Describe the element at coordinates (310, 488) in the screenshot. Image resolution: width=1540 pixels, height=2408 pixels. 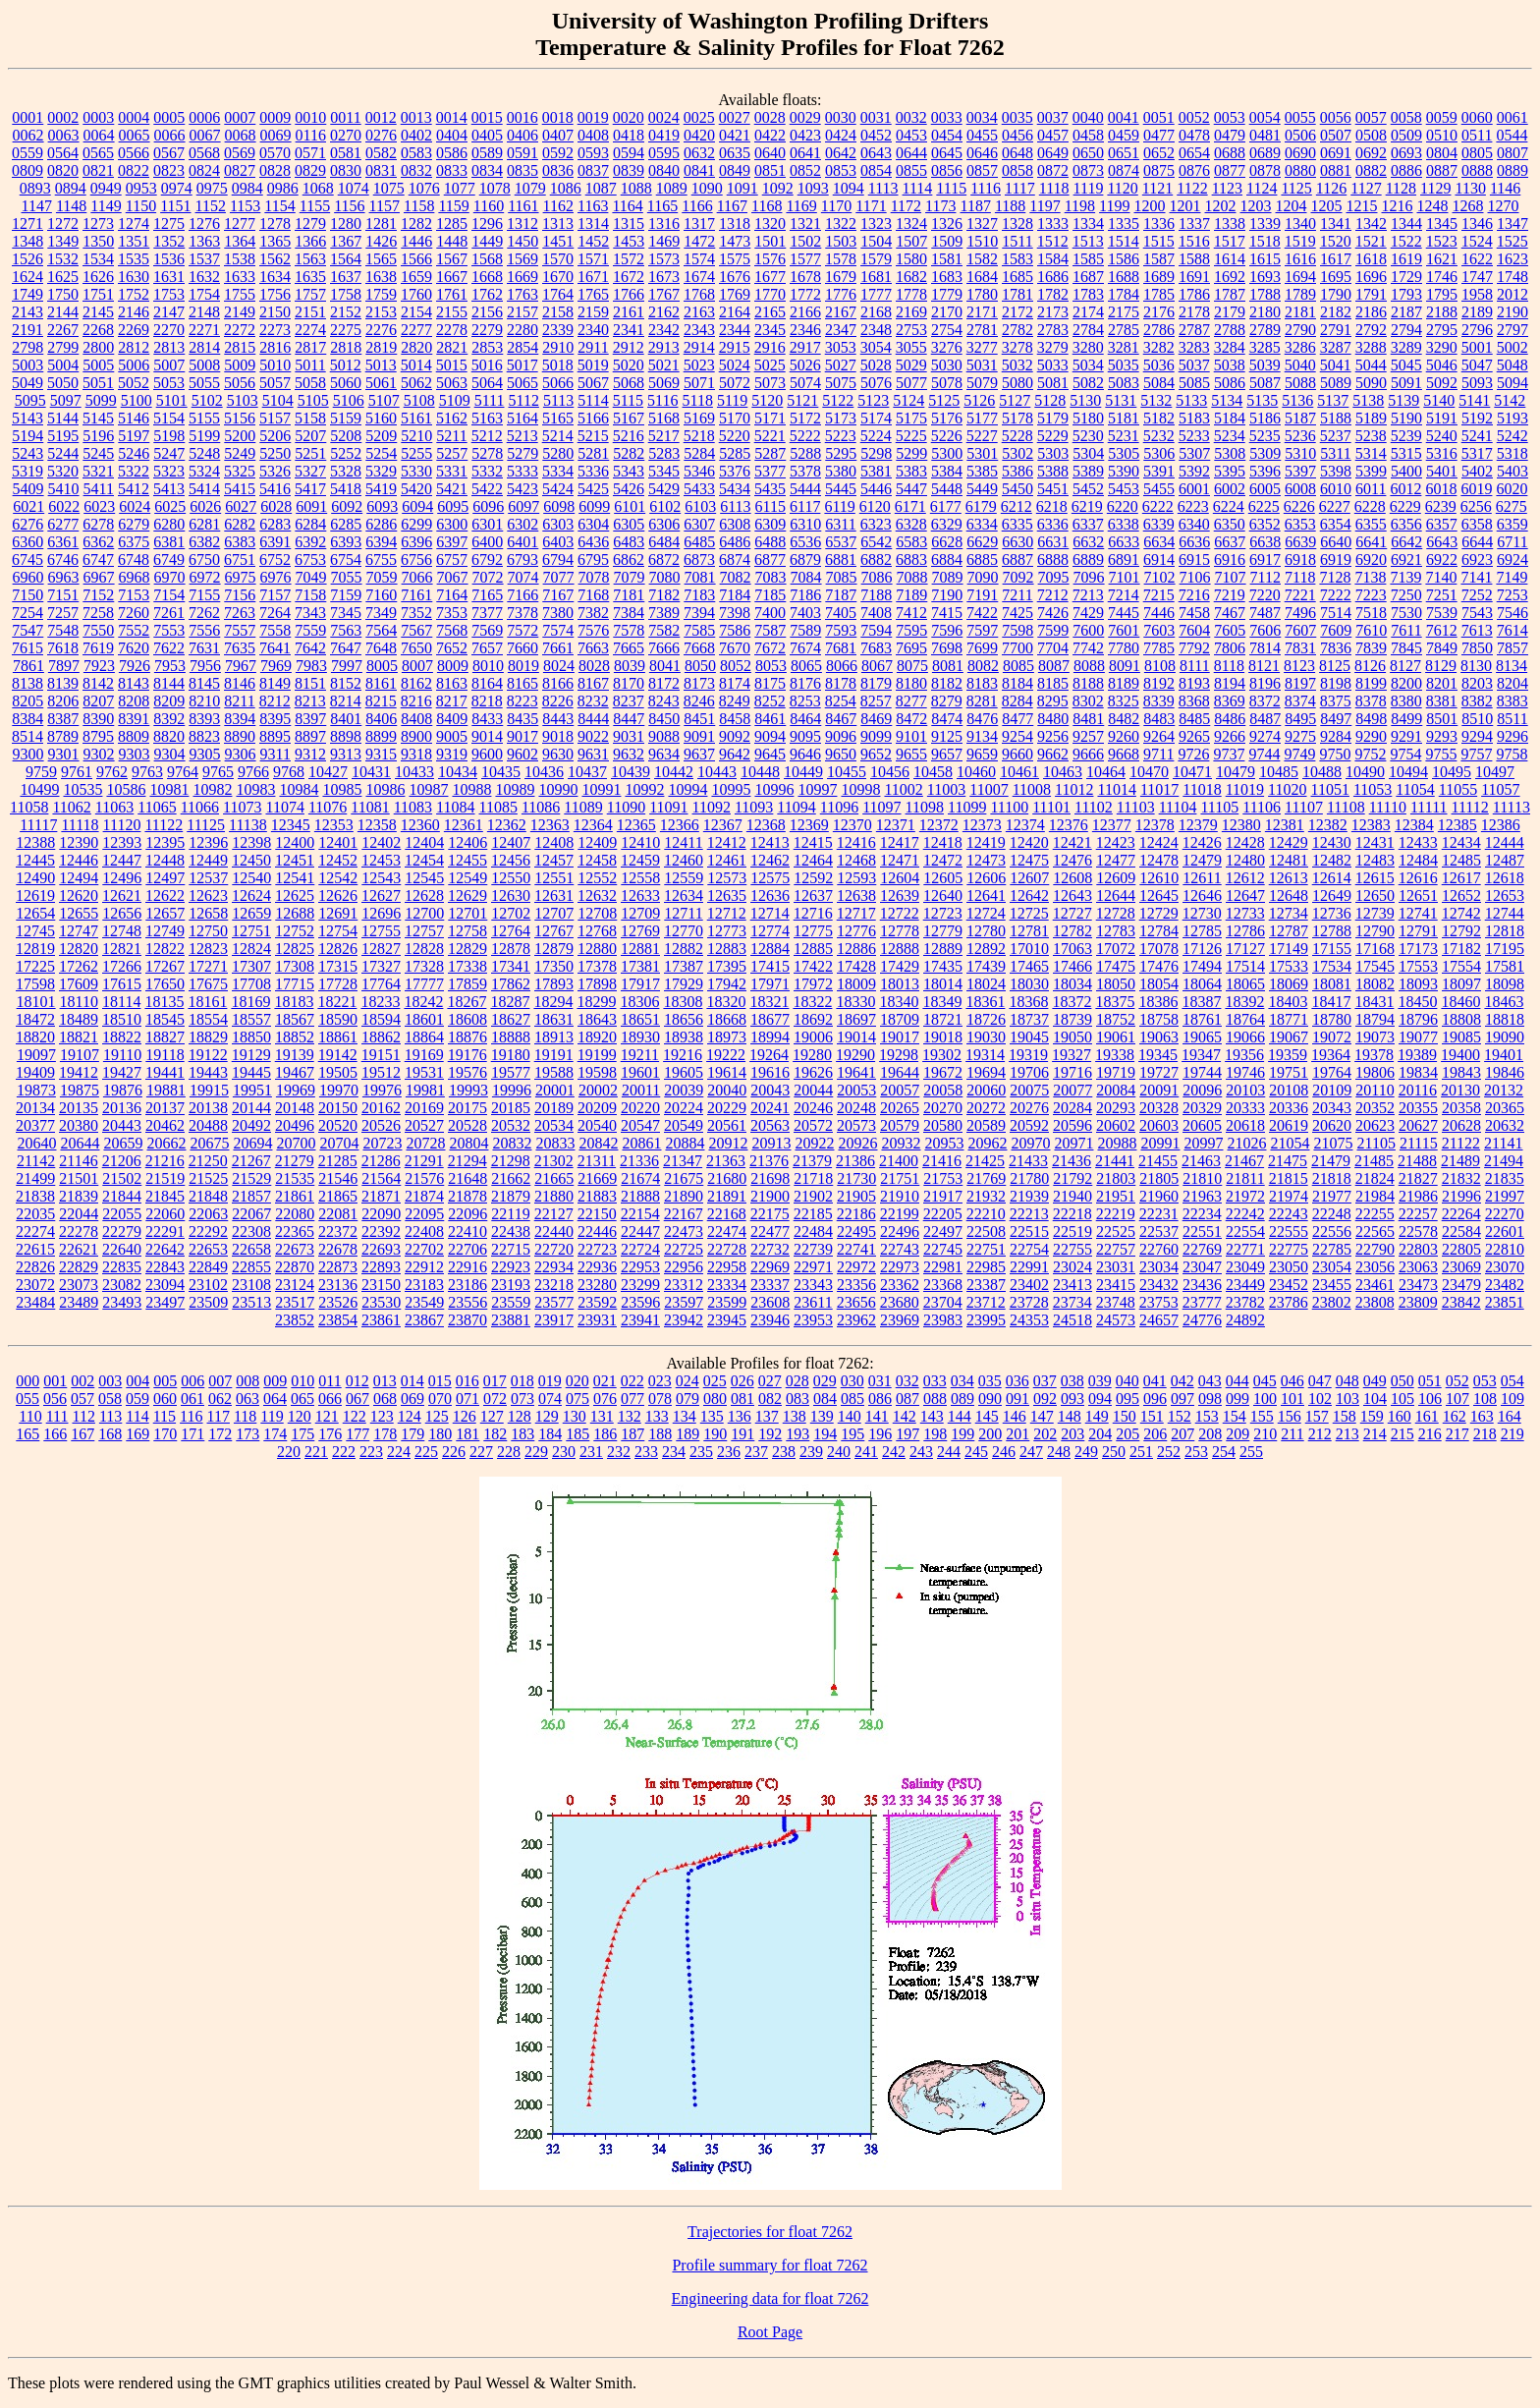
I see `5417` at that location.